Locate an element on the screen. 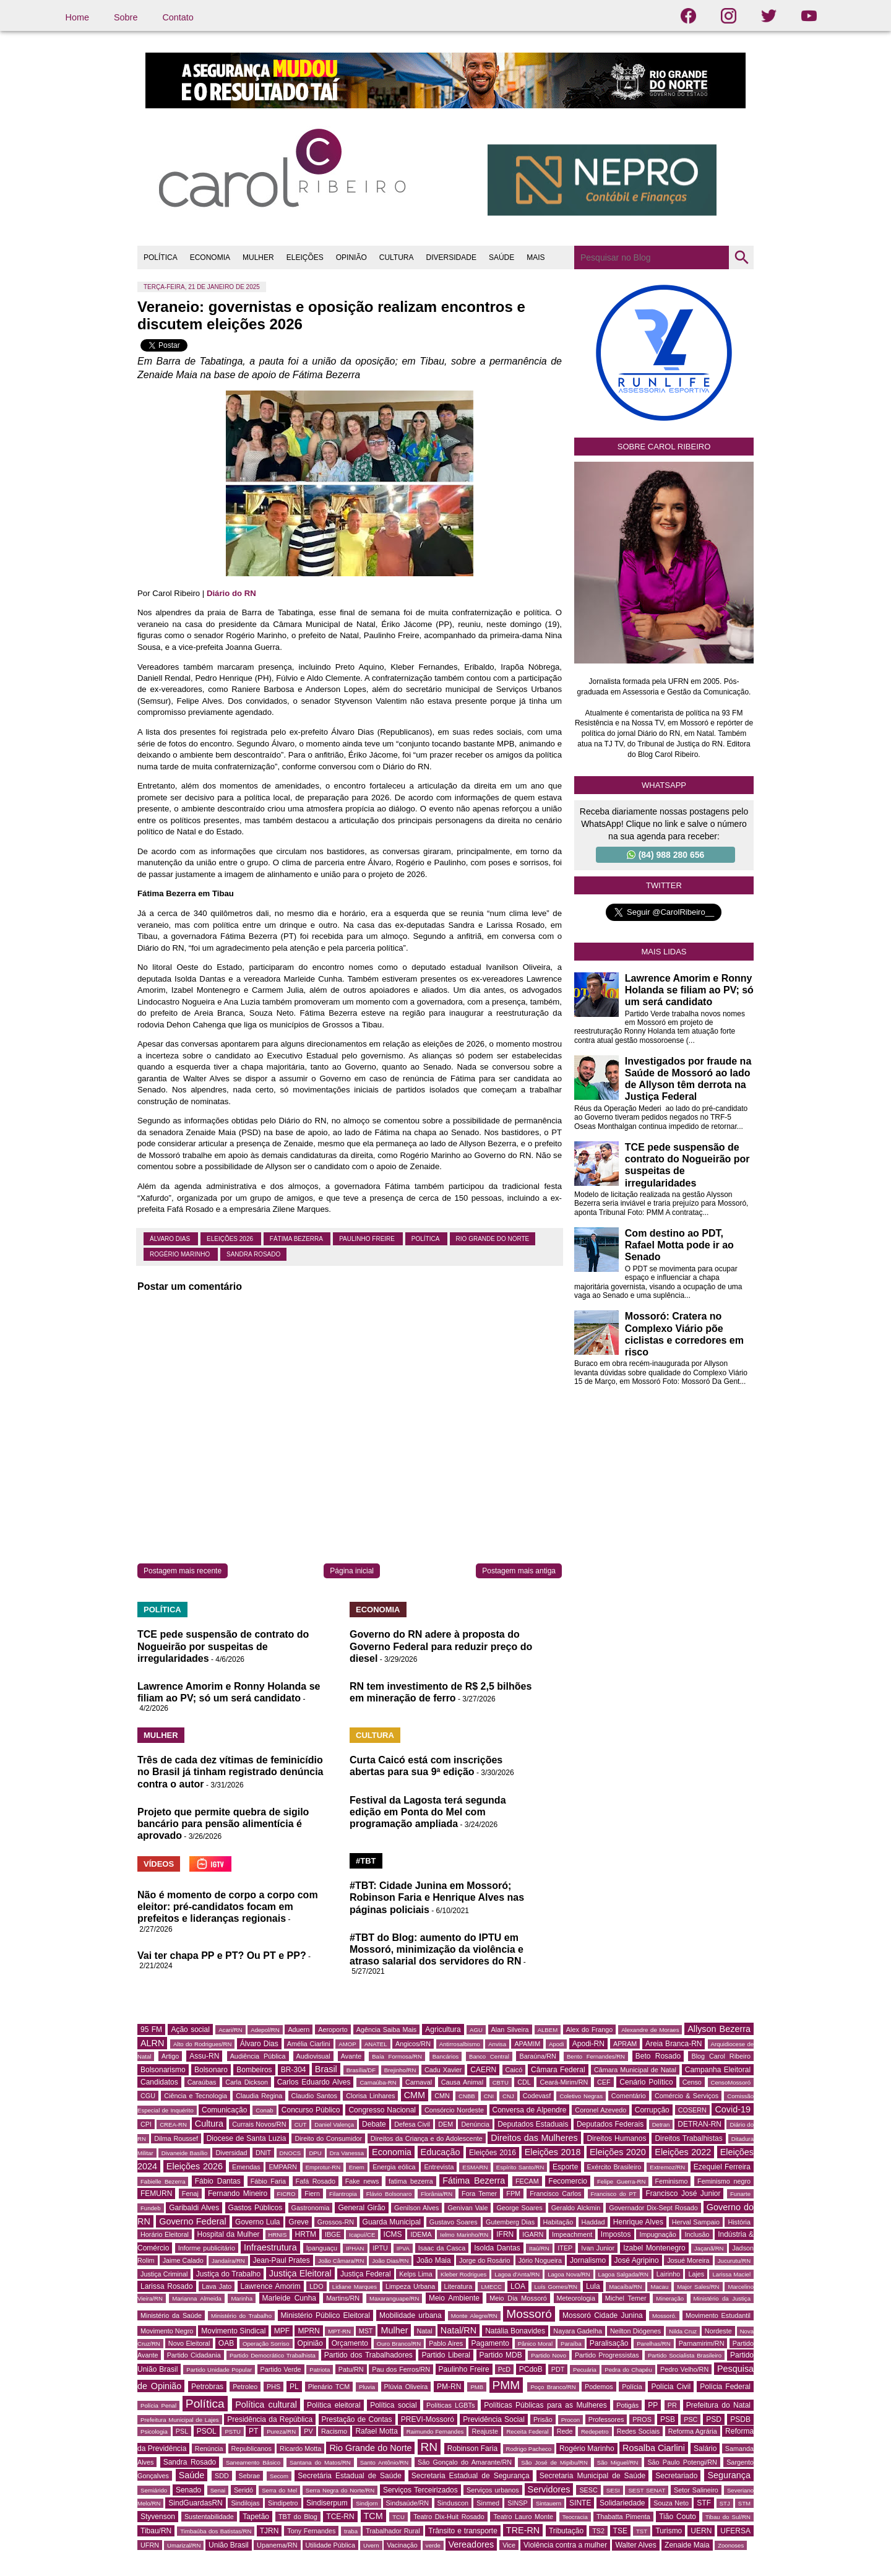 This screenshot has width=891, height=2576. Sobre is located at coordinates (125, 17).